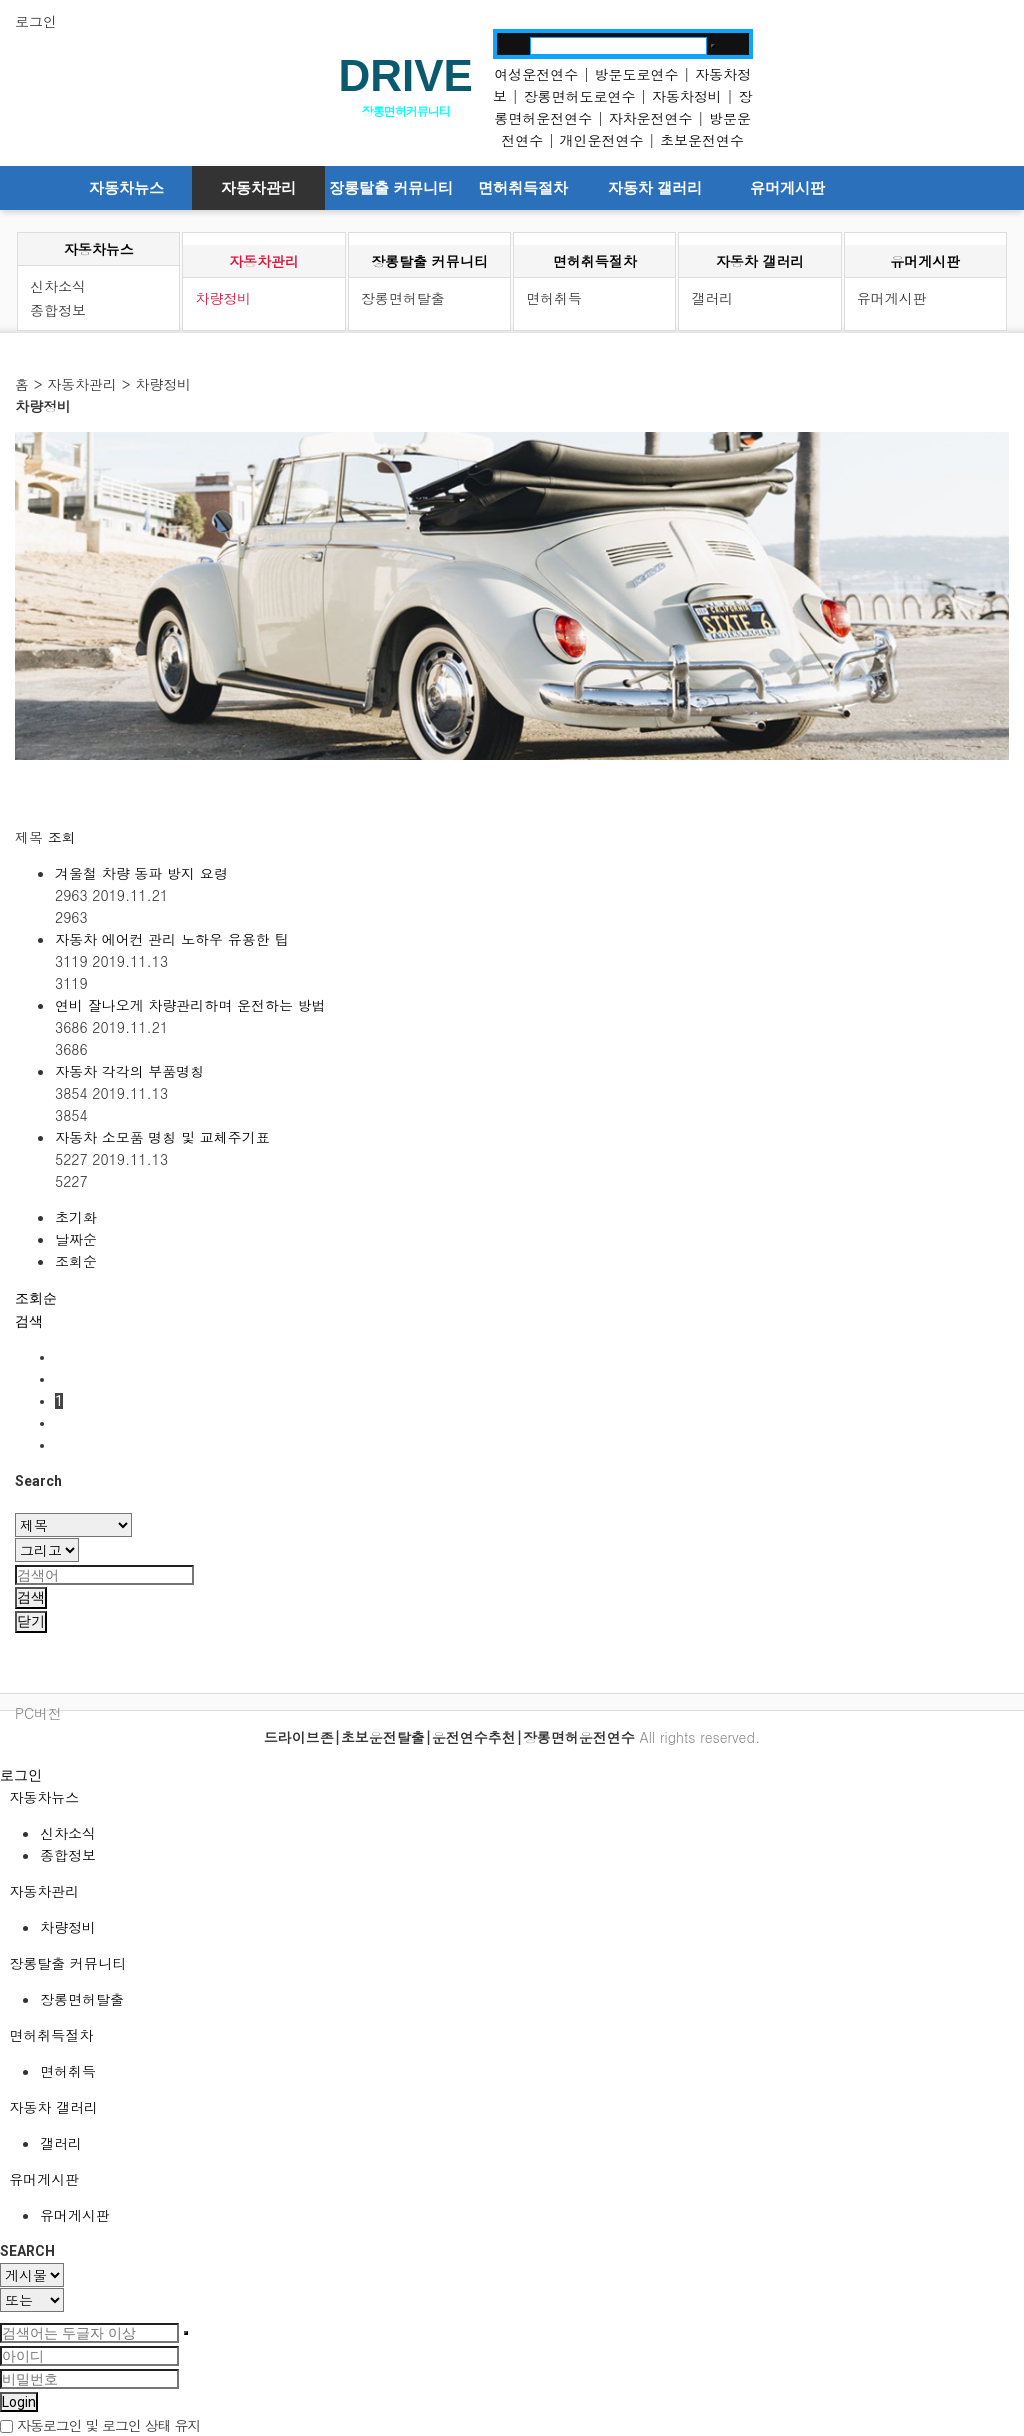 This screenshot has width=1024, height=2436. What do you see at coordinates (223, 298) in the screenshot?
I see `차량정비` at bounding box center [223, 298].